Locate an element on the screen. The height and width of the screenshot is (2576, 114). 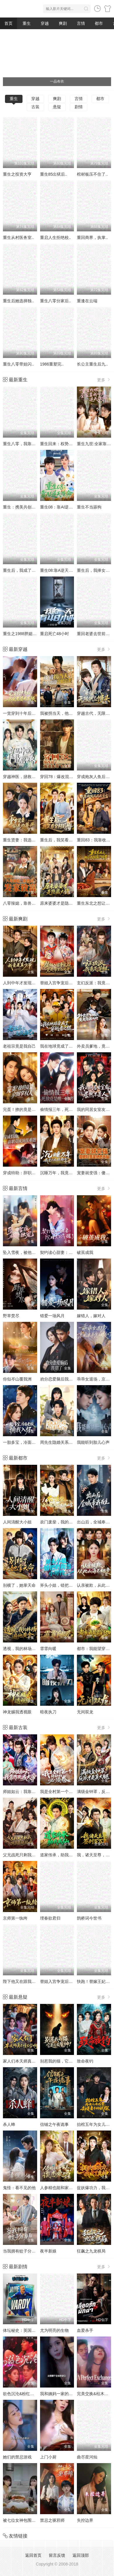
人参精也能和家主谈恋爱吗 is located at coordinates (64, 2187).